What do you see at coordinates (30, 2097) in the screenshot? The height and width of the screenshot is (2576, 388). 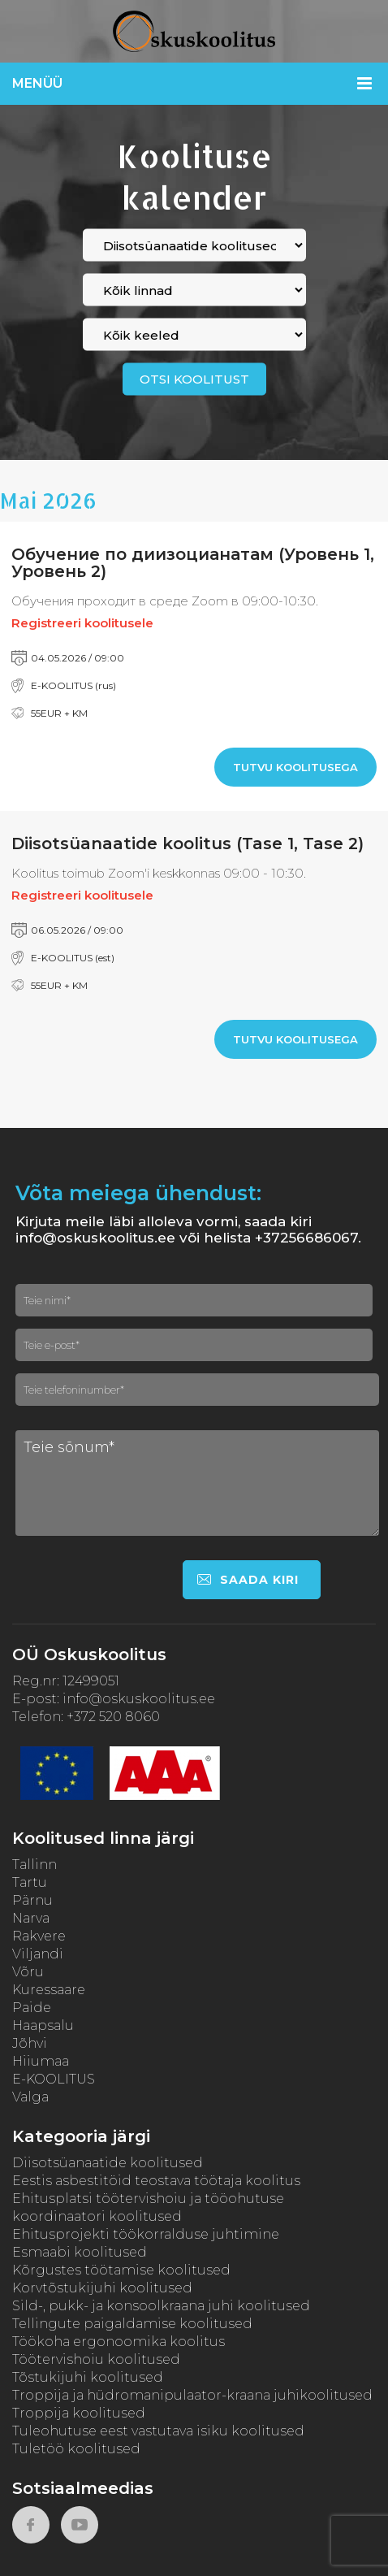 I see `Valga` at bounding box center [30, 2097].